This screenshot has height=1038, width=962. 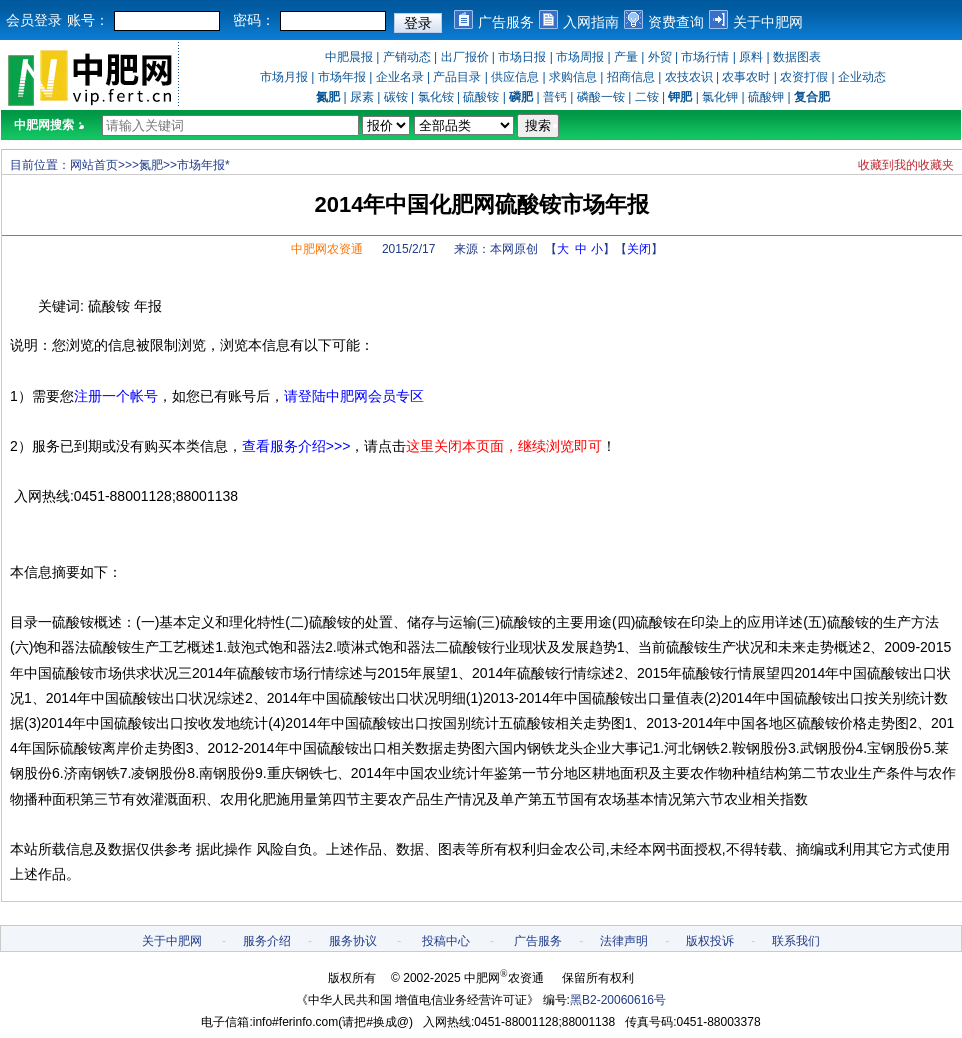 What do you see at coordinates (626, 57) in the screenshot?
I see `产量` at bounding box center [626, 57].